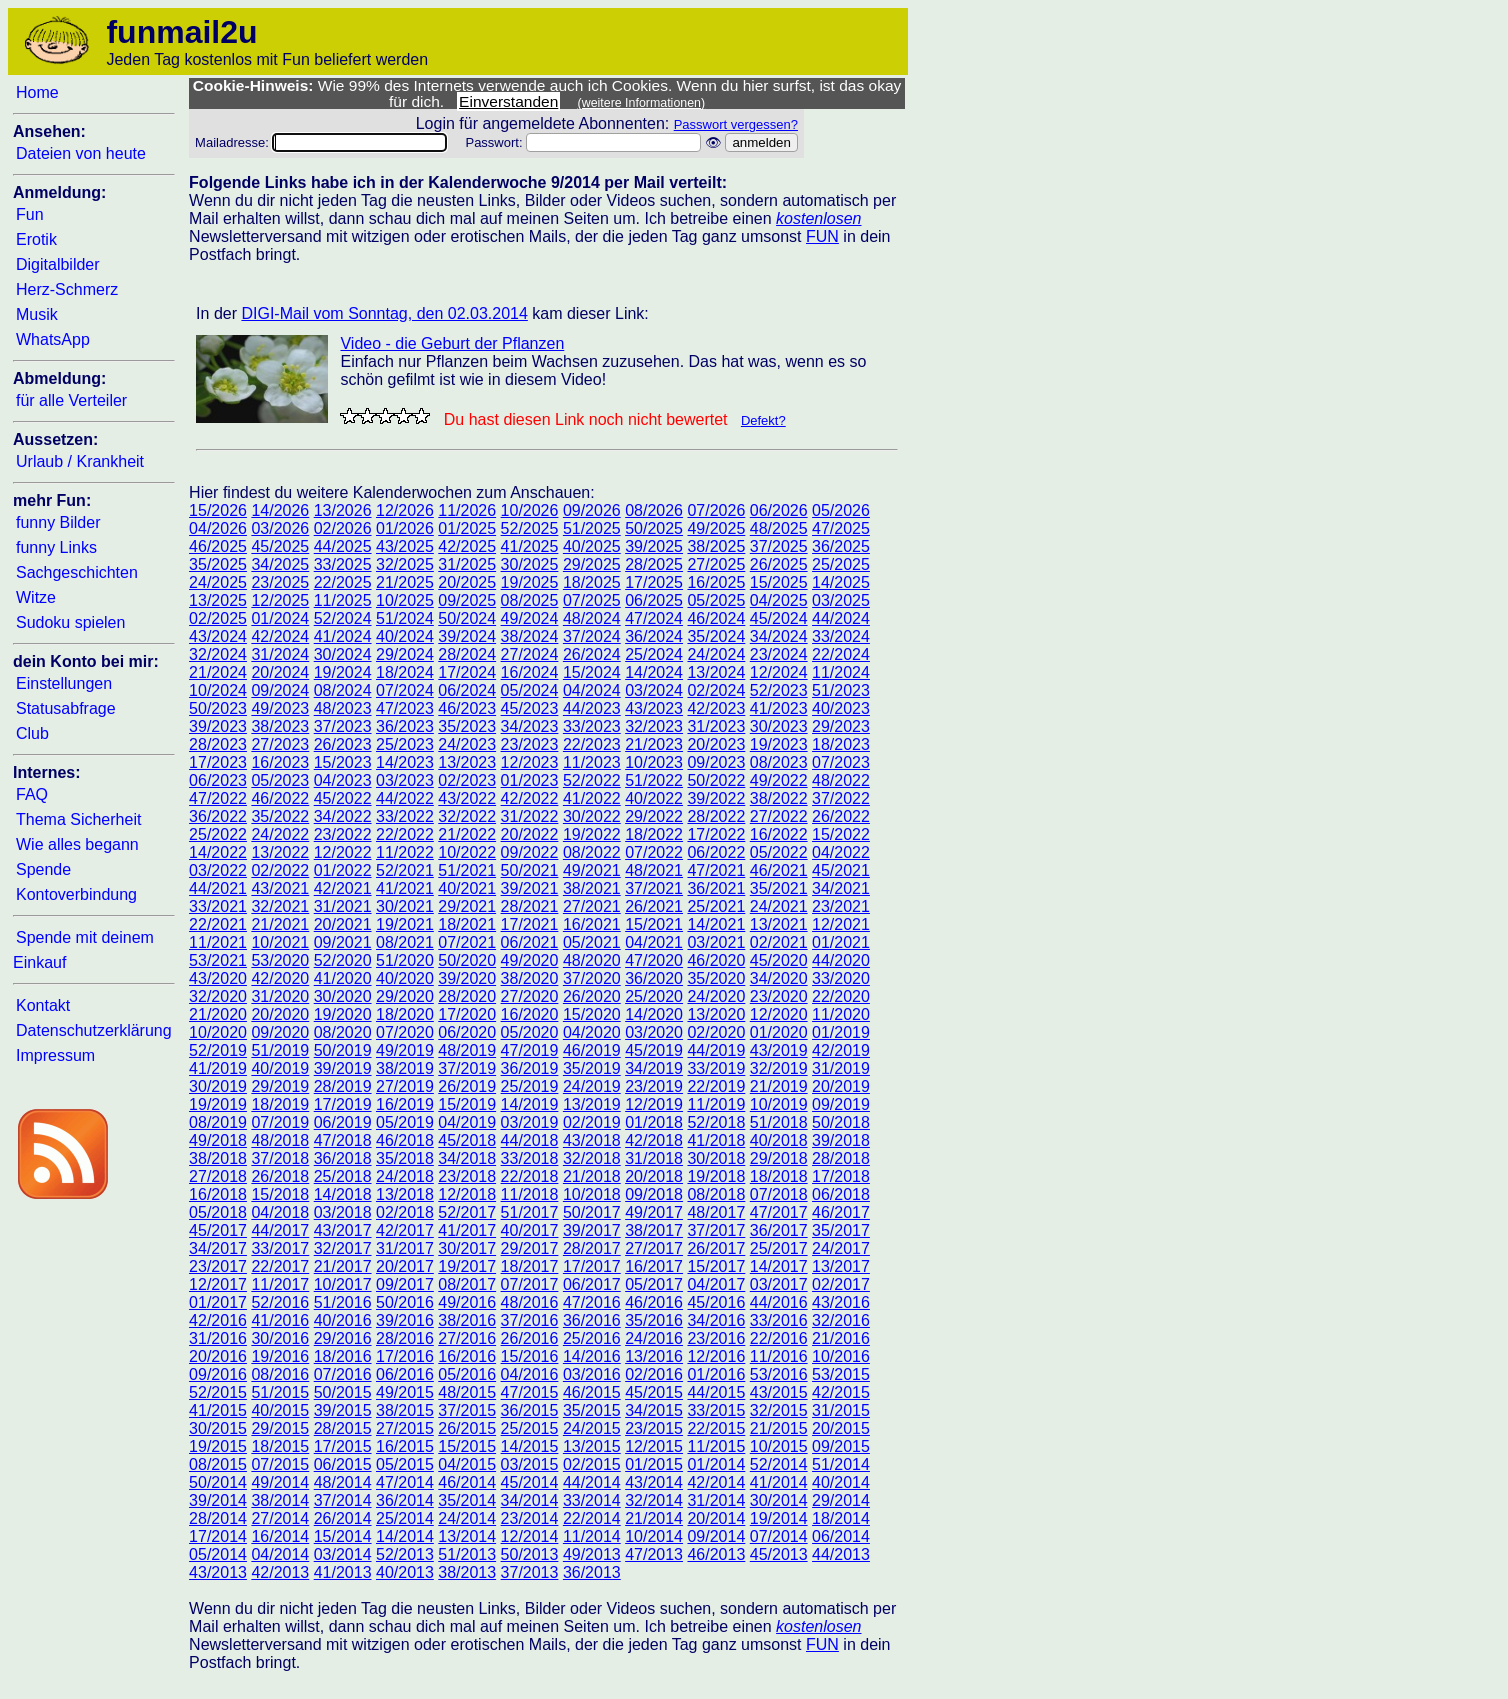  Describe the element at coordinates (67, 289) in the screenshot. I see `Herz-Schmerz` at that location.